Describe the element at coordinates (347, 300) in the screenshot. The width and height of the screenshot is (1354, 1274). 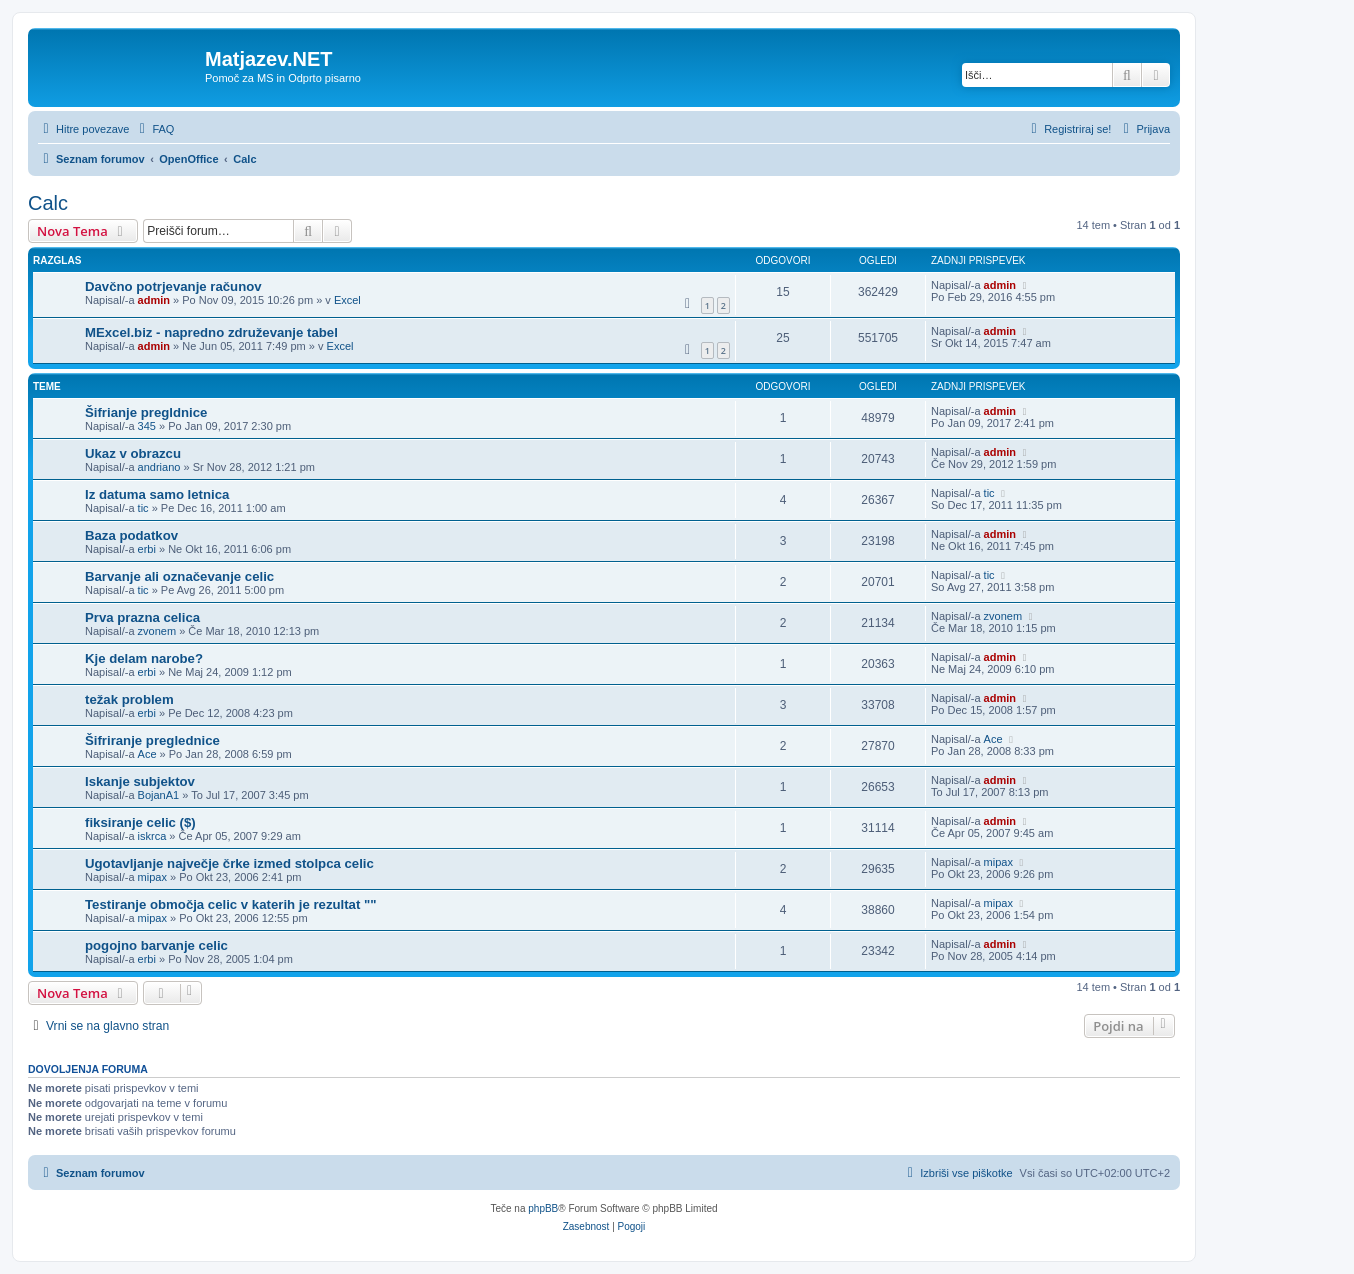
I see `Excel` at that location.